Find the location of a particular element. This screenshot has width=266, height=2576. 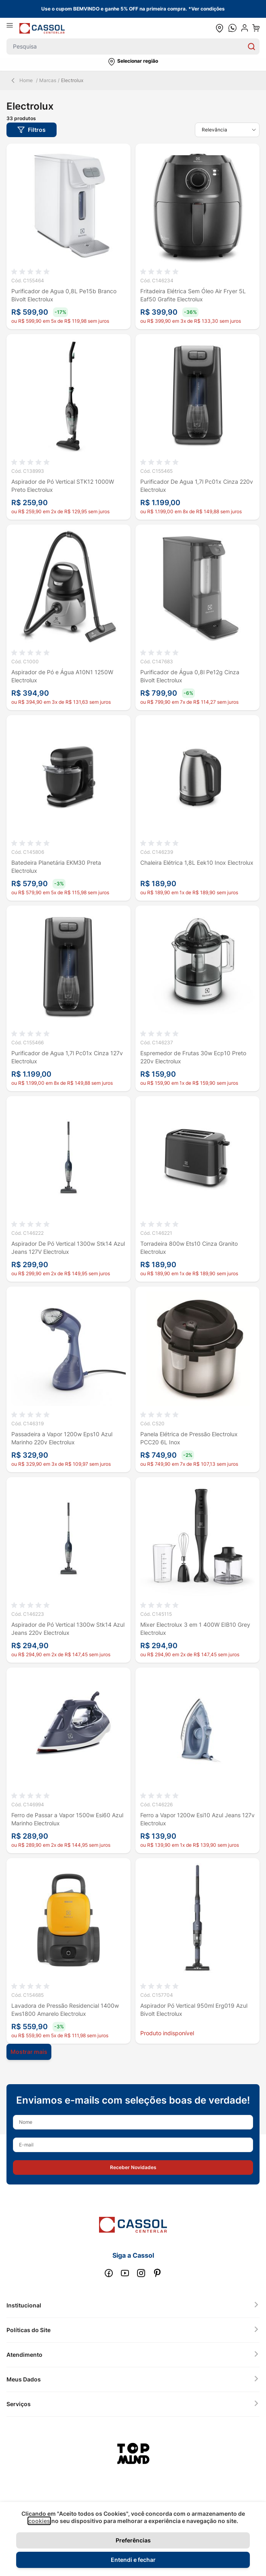

[store logo] is located at coordinates (42, 28).